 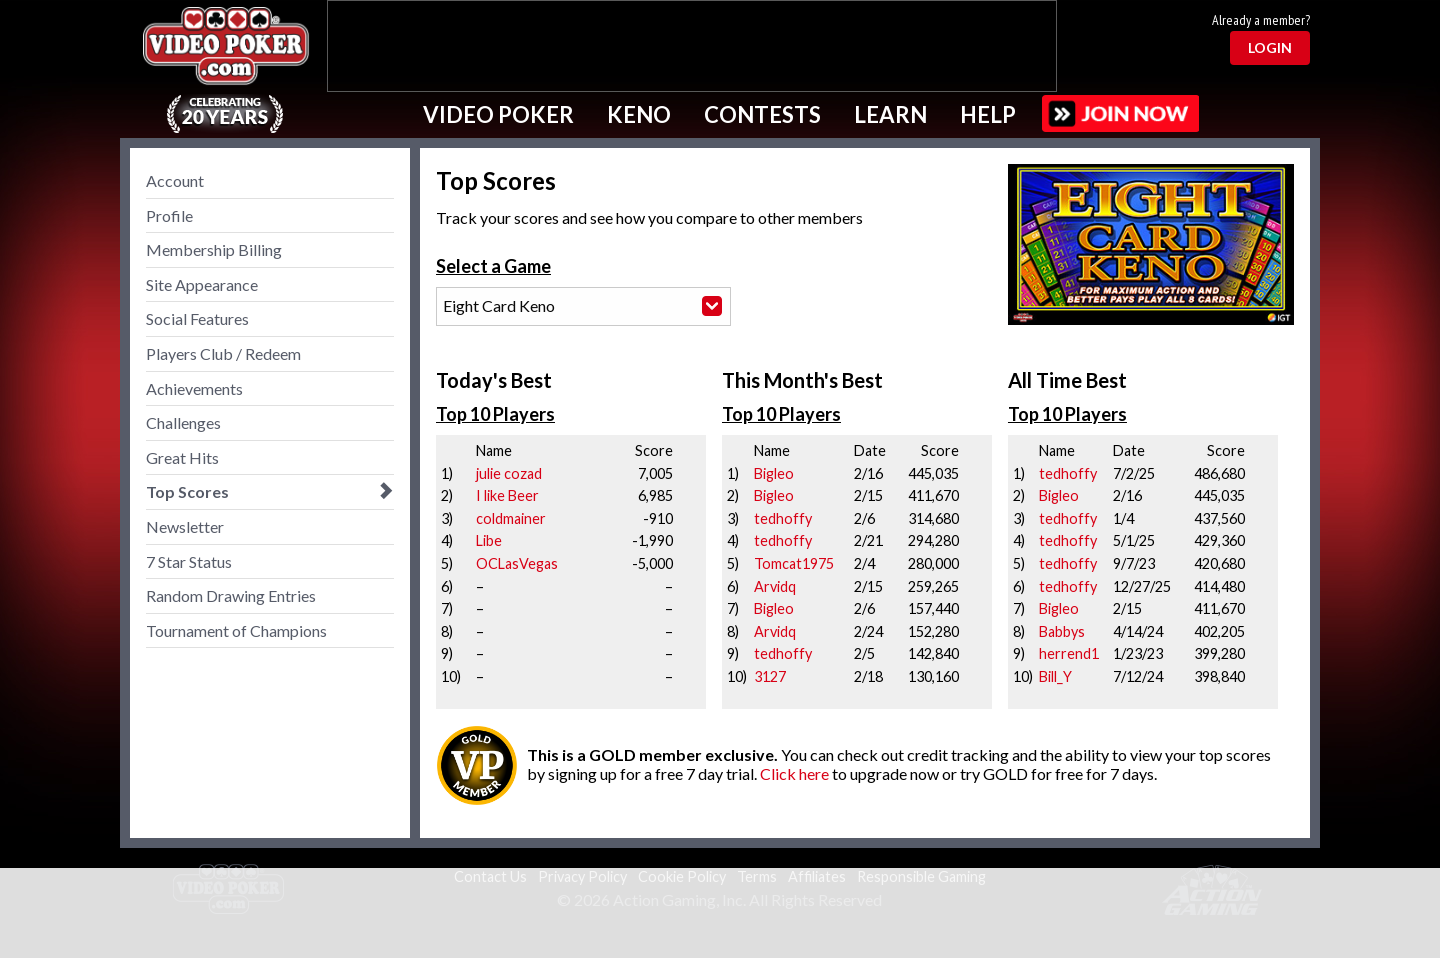 I want to click on Great Hits, so click(x=182, y=457).